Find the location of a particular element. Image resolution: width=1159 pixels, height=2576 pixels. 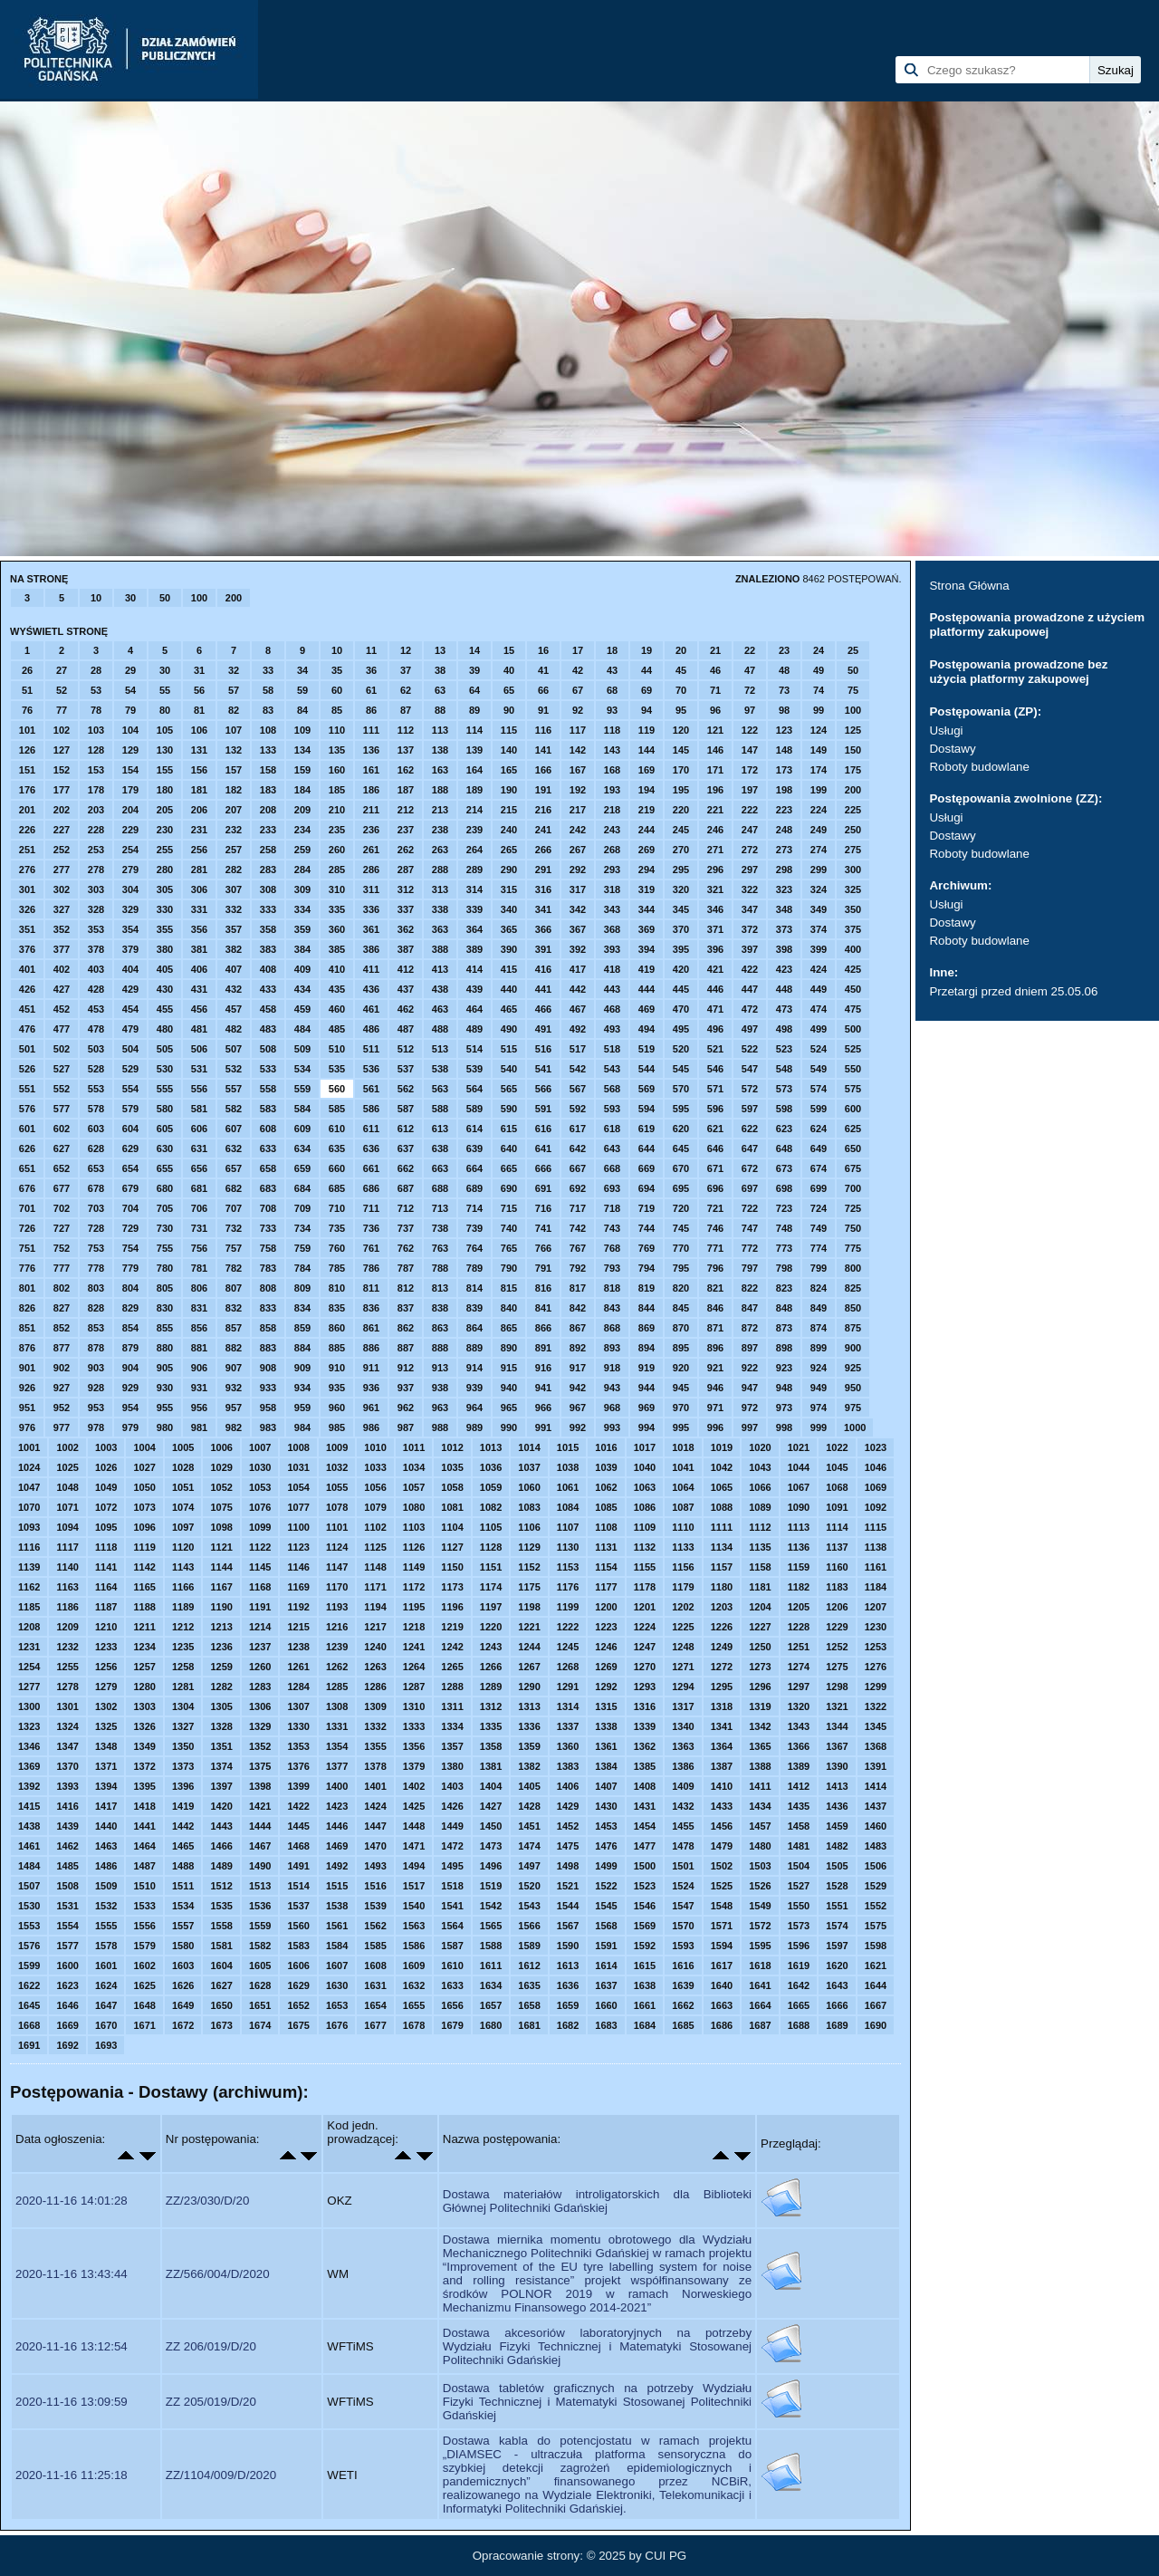

670 is located at coordinates (681, 1168).